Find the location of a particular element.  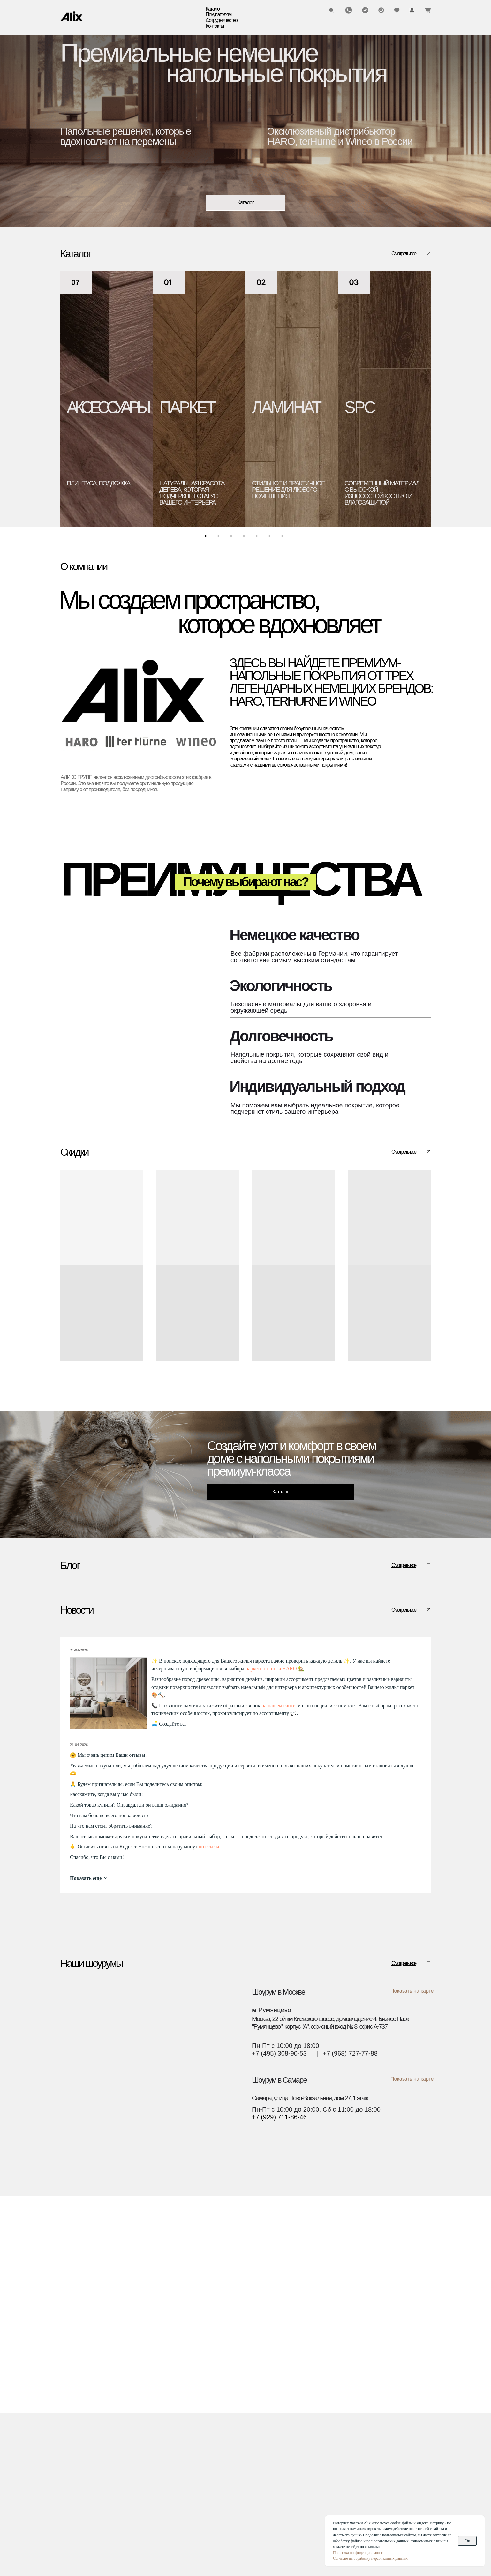

2 [tab] is located at coordinates (220, 538).